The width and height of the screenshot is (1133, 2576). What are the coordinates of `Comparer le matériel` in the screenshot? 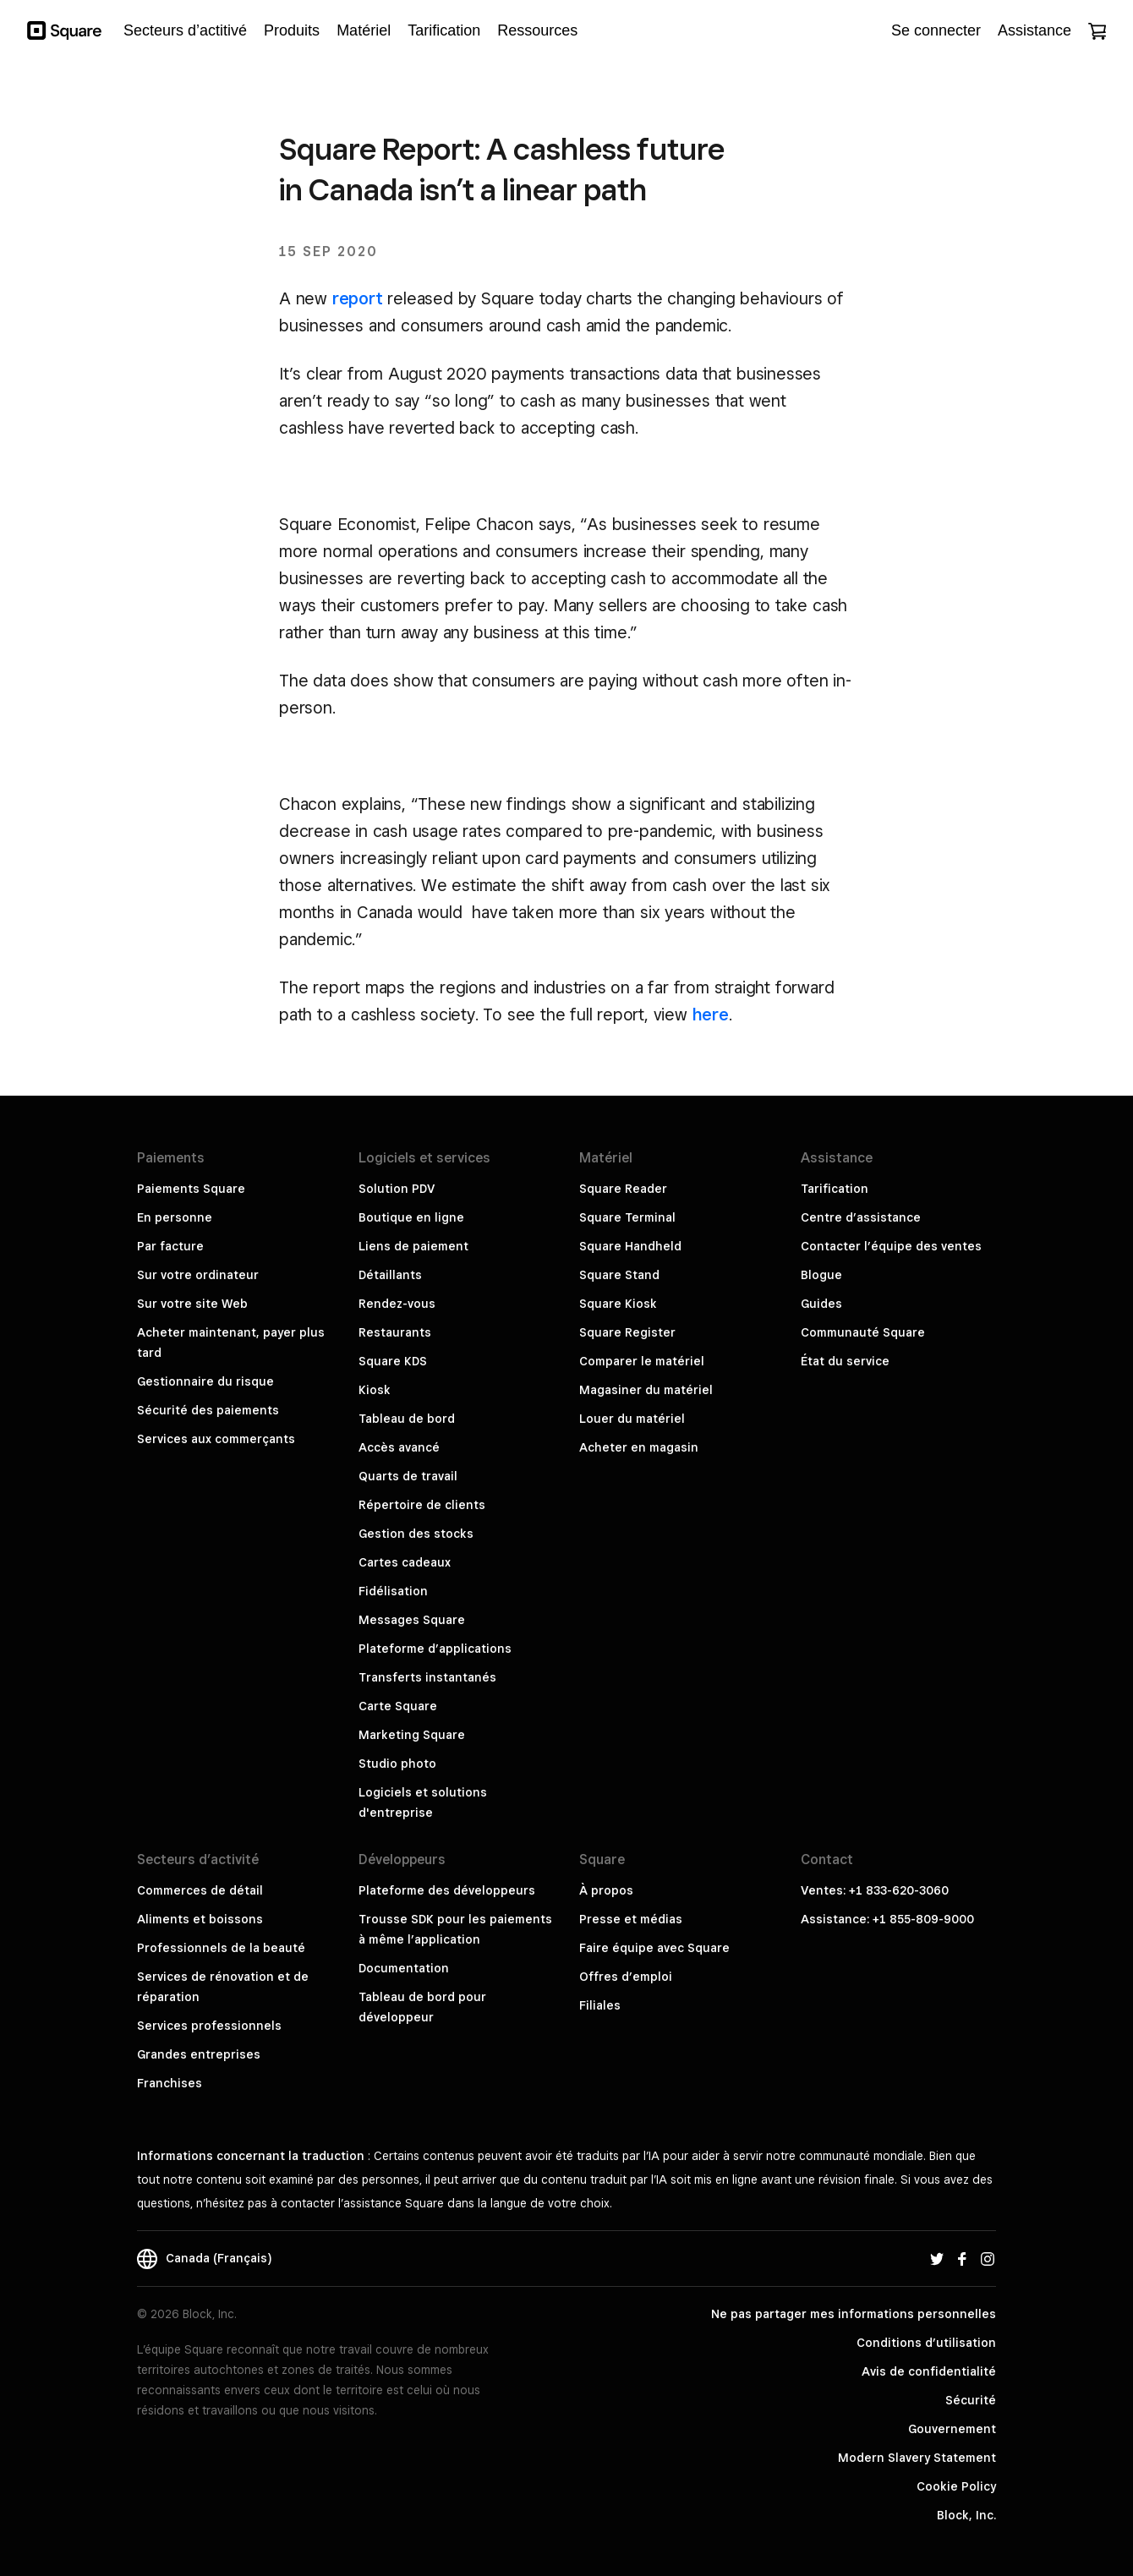 It's located at (641, 1361).